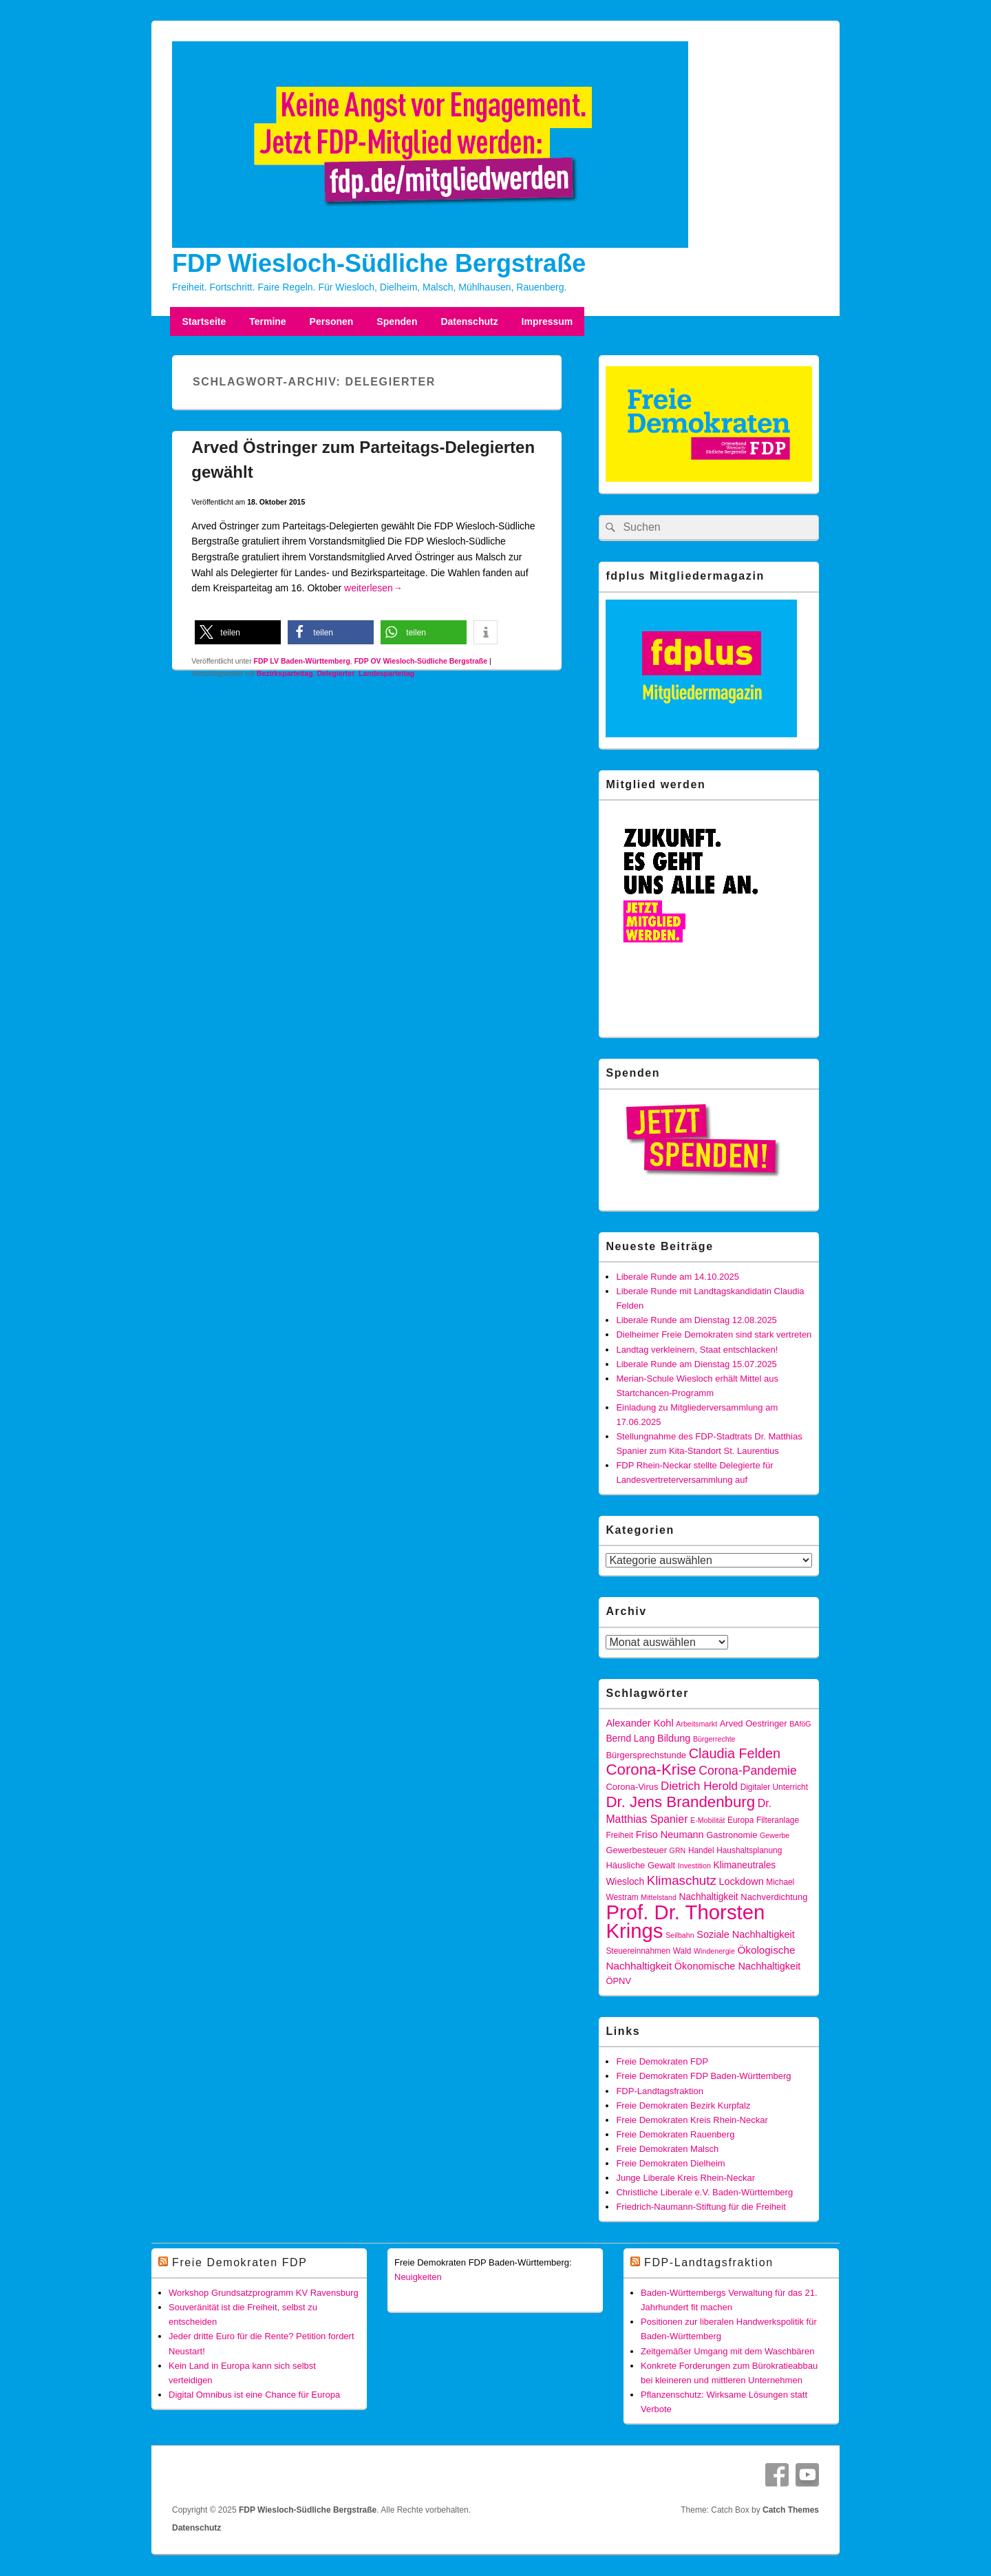 The image size is (991, 2576). I want to click on Delegierter, so click(335, 673).